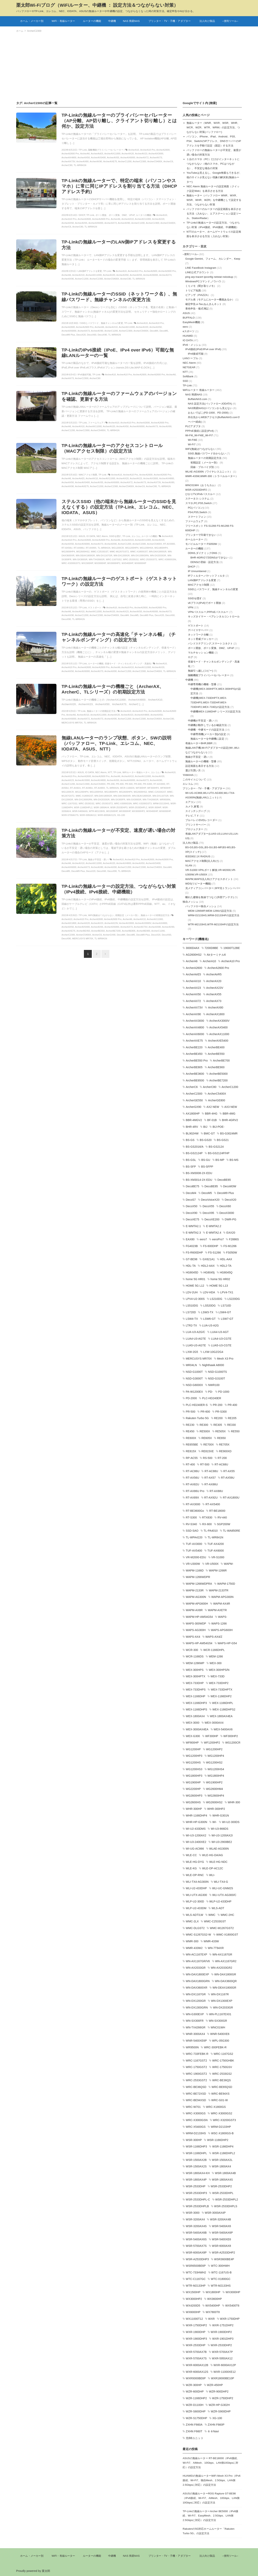  Describe the element at coordinates (220, 1994) in the screenshot. I see `WN-DX1167R [WN-DX1167R (4個の項目)]` at that location.